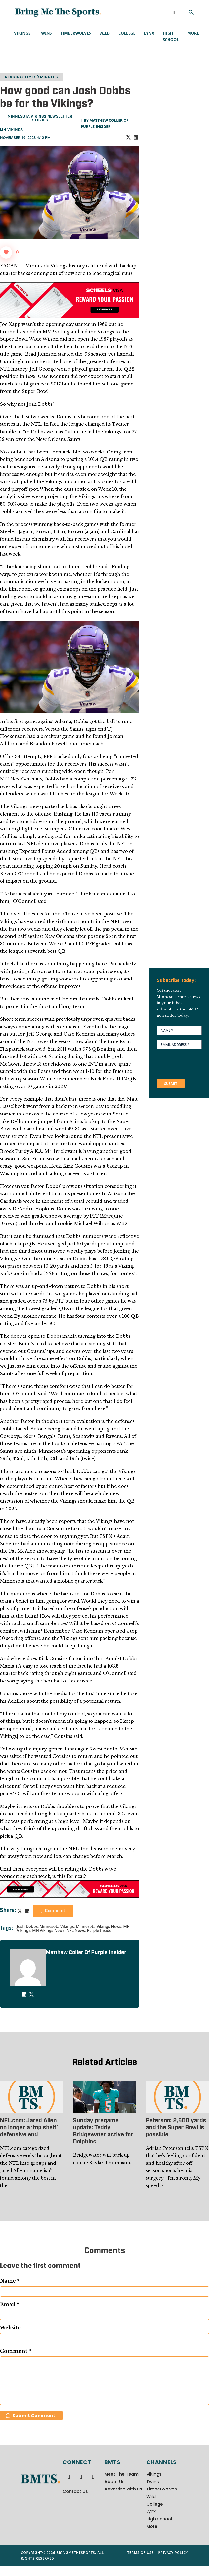 This screenshot has height=2576, width=209. I want to click on Vikings, so click(22, 33).